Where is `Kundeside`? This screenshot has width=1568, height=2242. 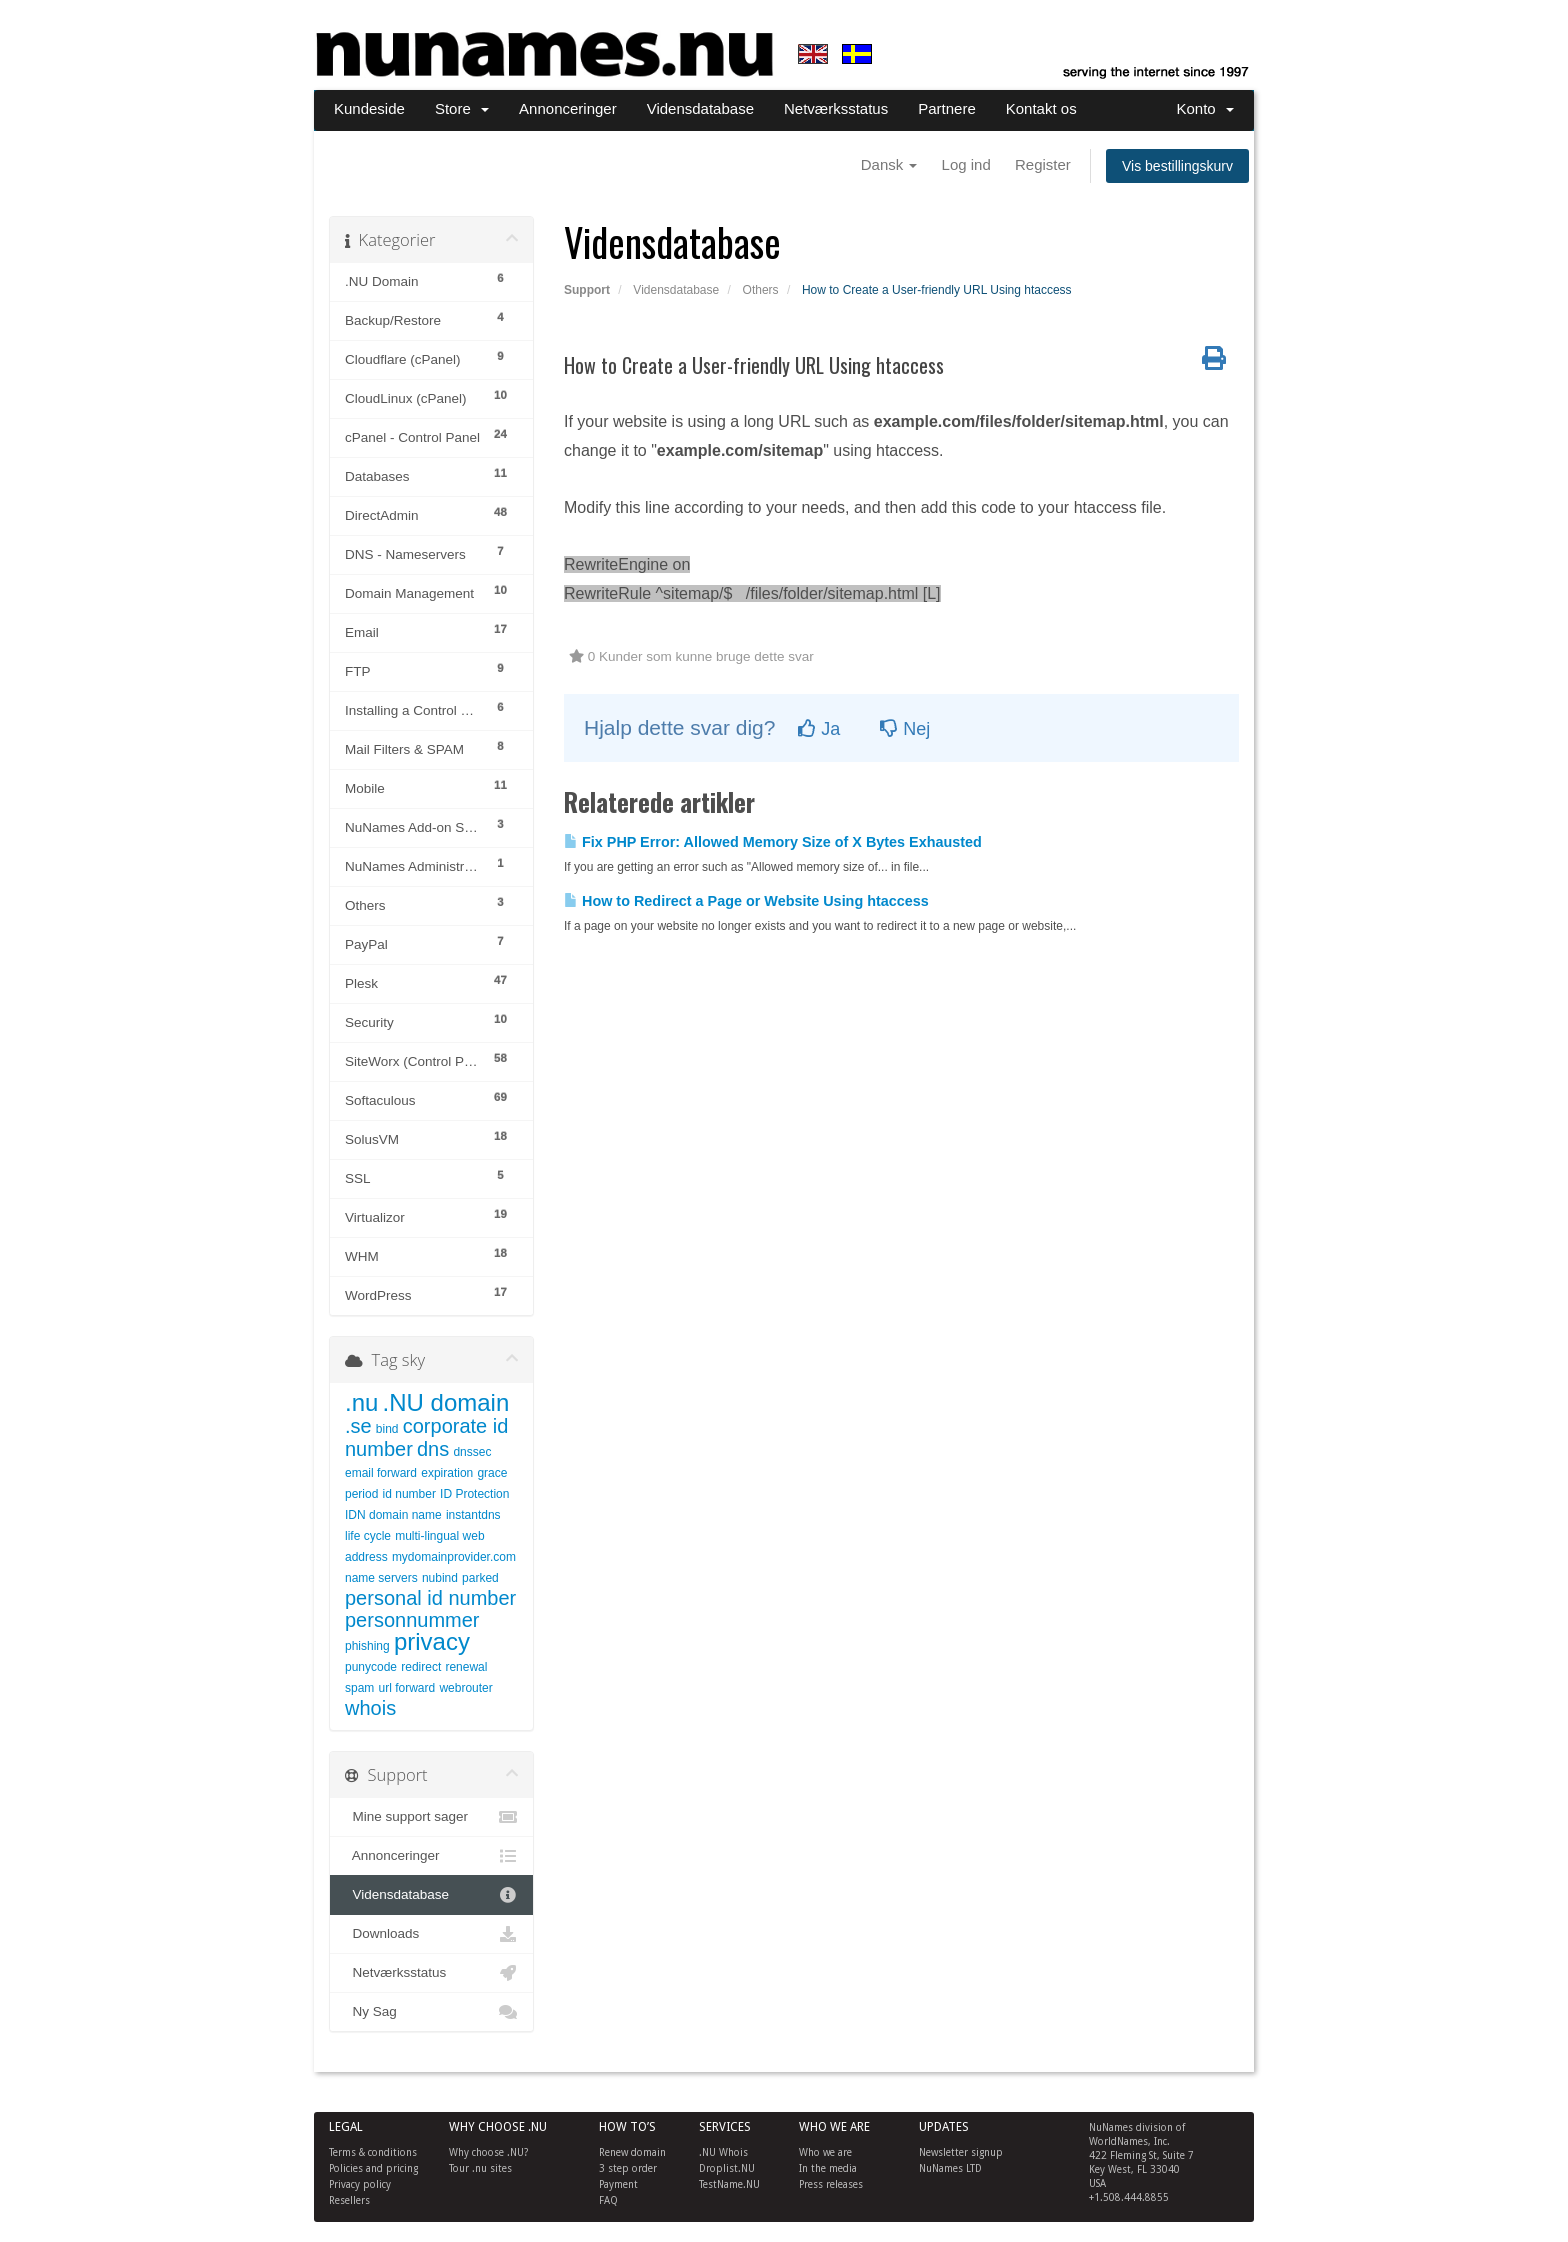 Kundeside is located at coordinates (369, 108).